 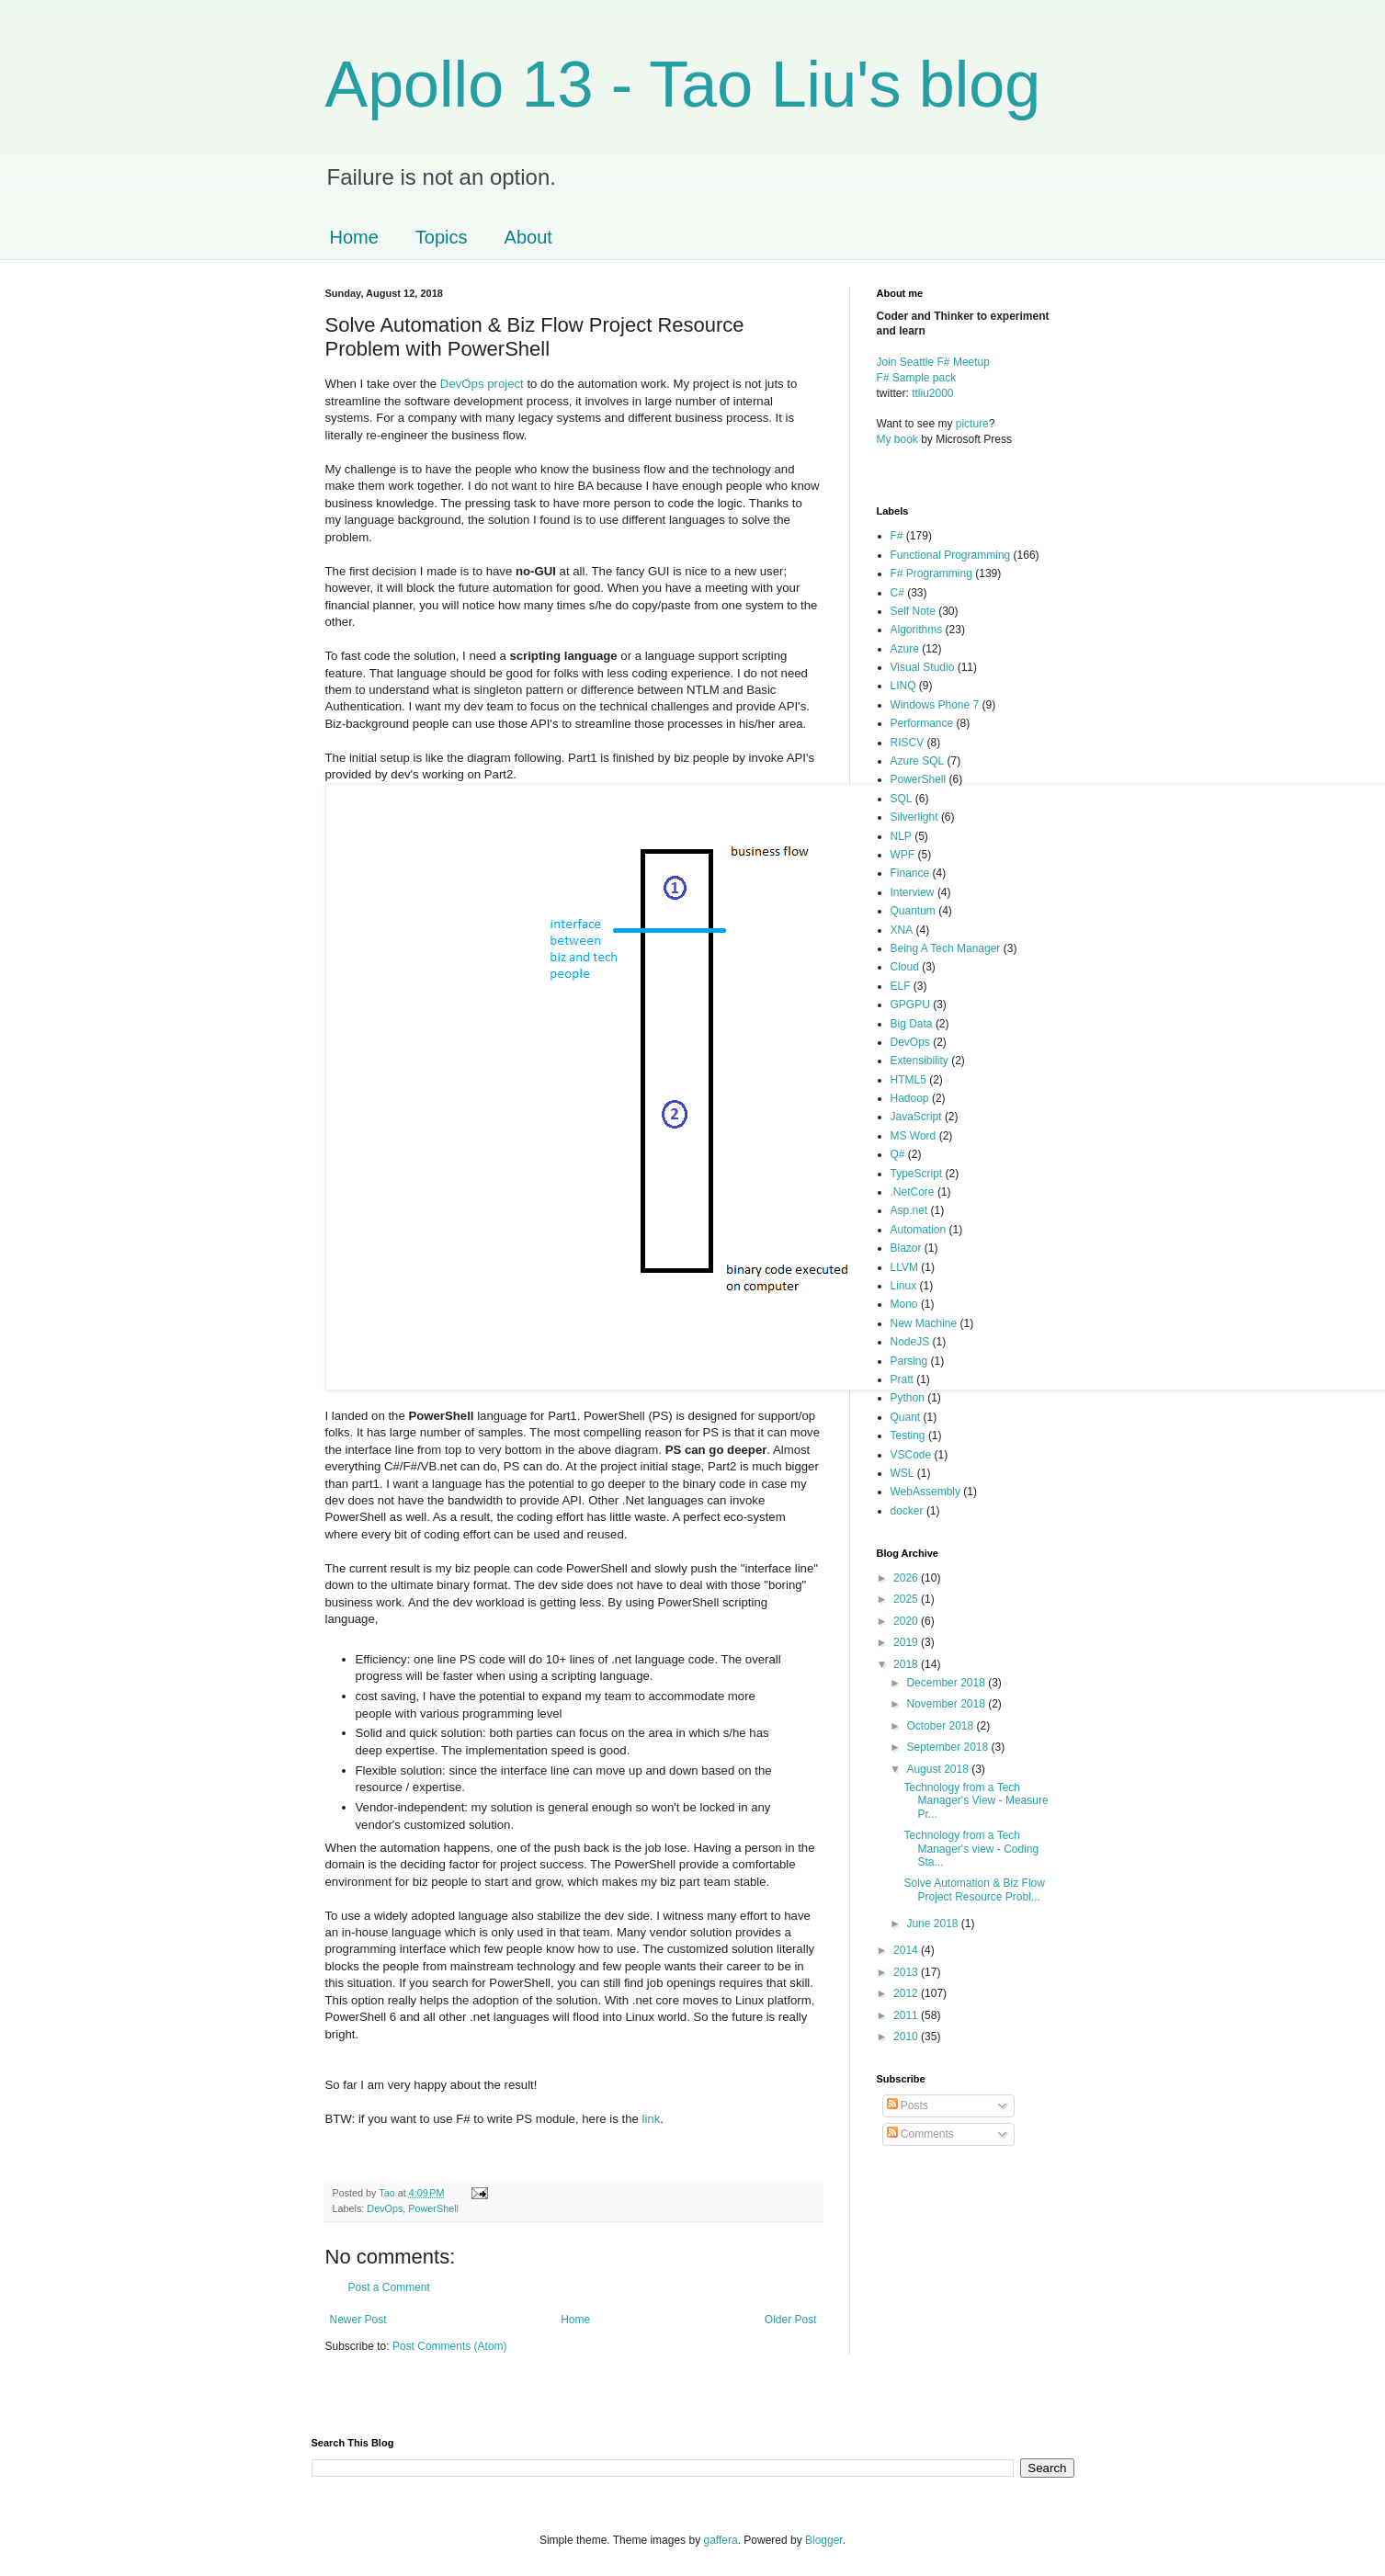 What do you see at coordinates (903, 685) in the screenshot?
I see `LINQ` at bounding box center [903, 685].